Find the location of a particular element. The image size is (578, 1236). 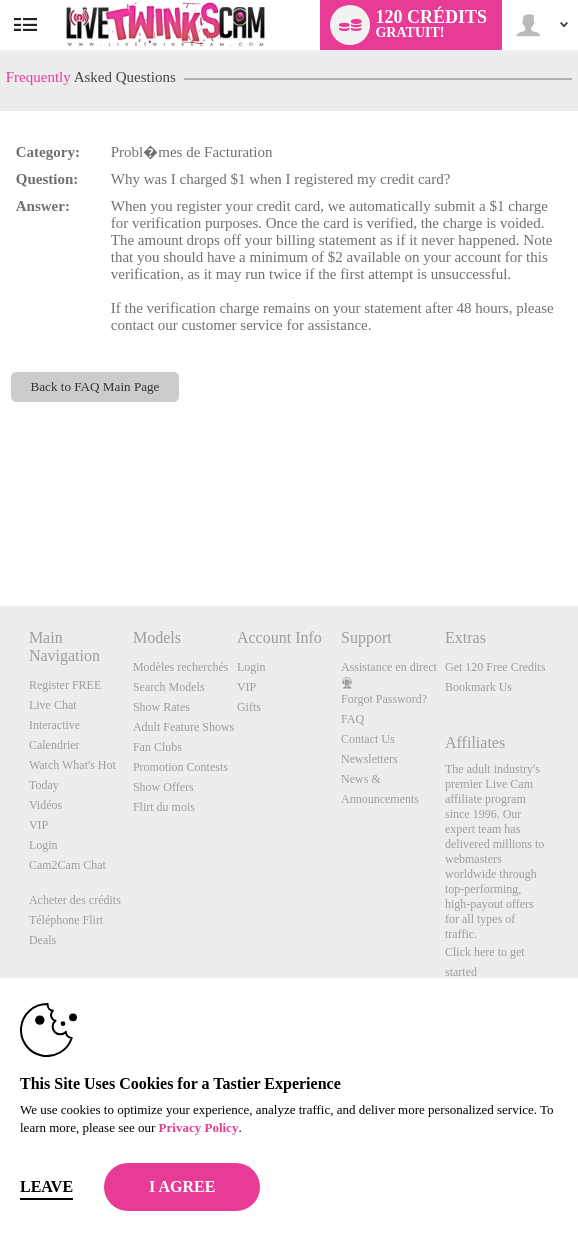

Newsletters is located at coordinates (369, 759).